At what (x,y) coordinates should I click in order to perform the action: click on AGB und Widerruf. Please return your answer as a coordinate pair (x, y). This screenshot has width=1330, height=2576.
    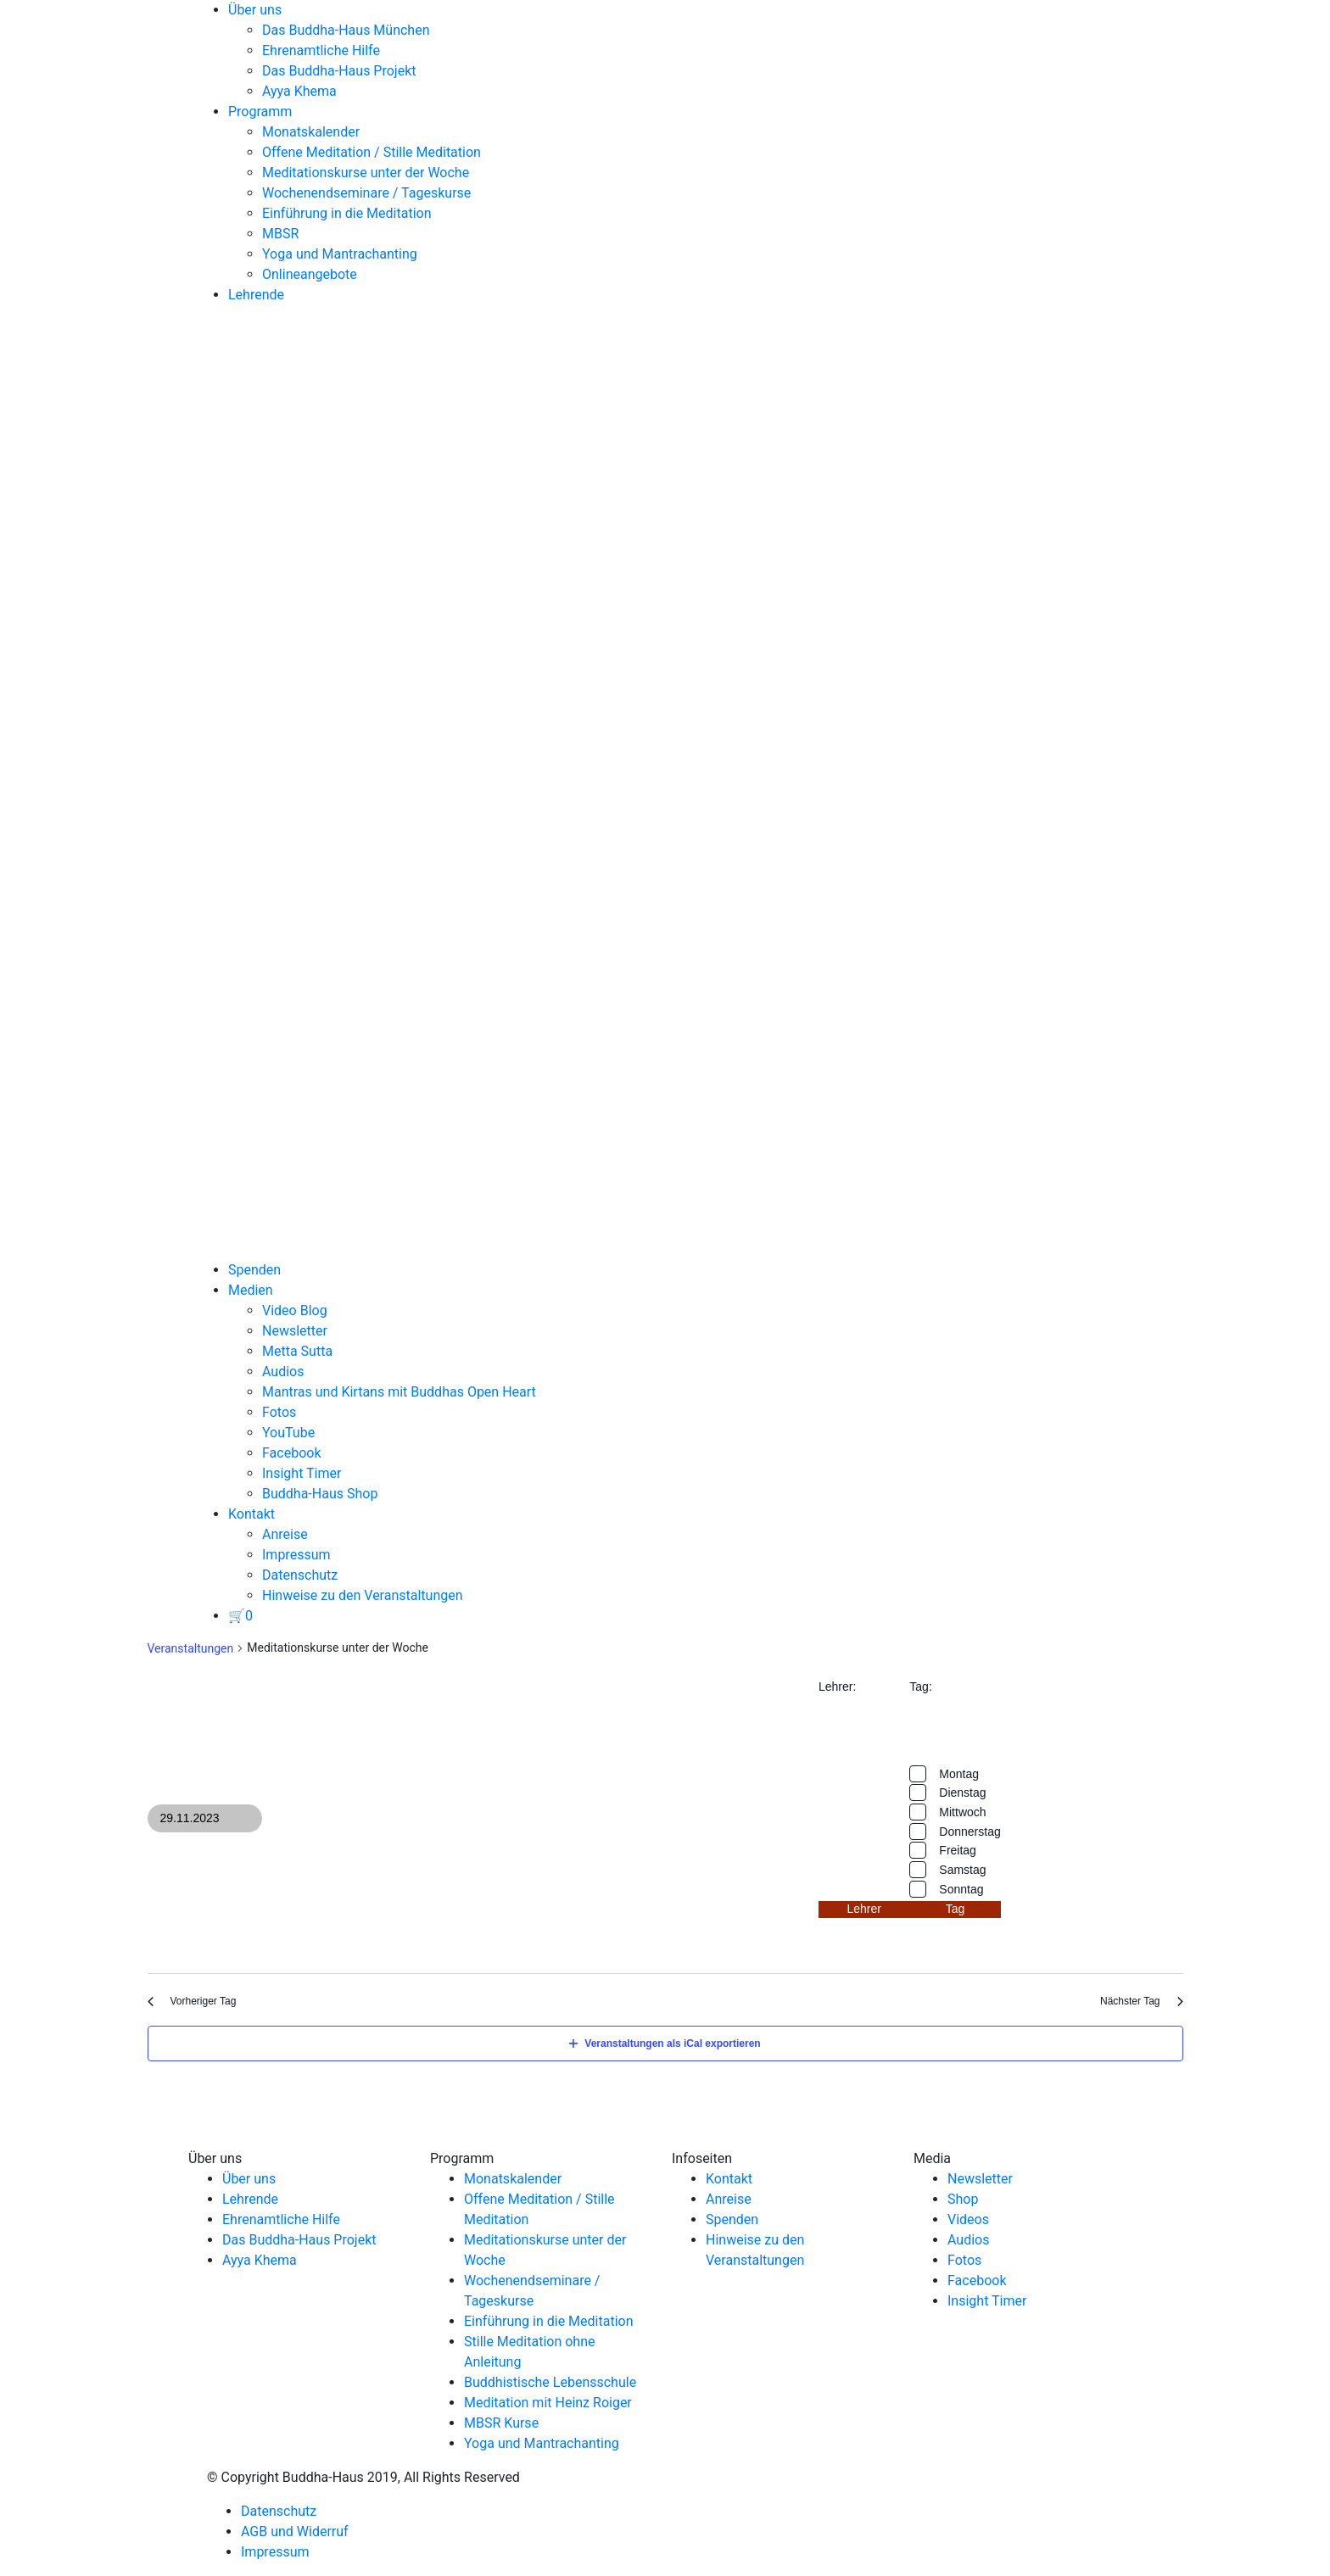
    Looking at the image, I should click on (295, 2531).